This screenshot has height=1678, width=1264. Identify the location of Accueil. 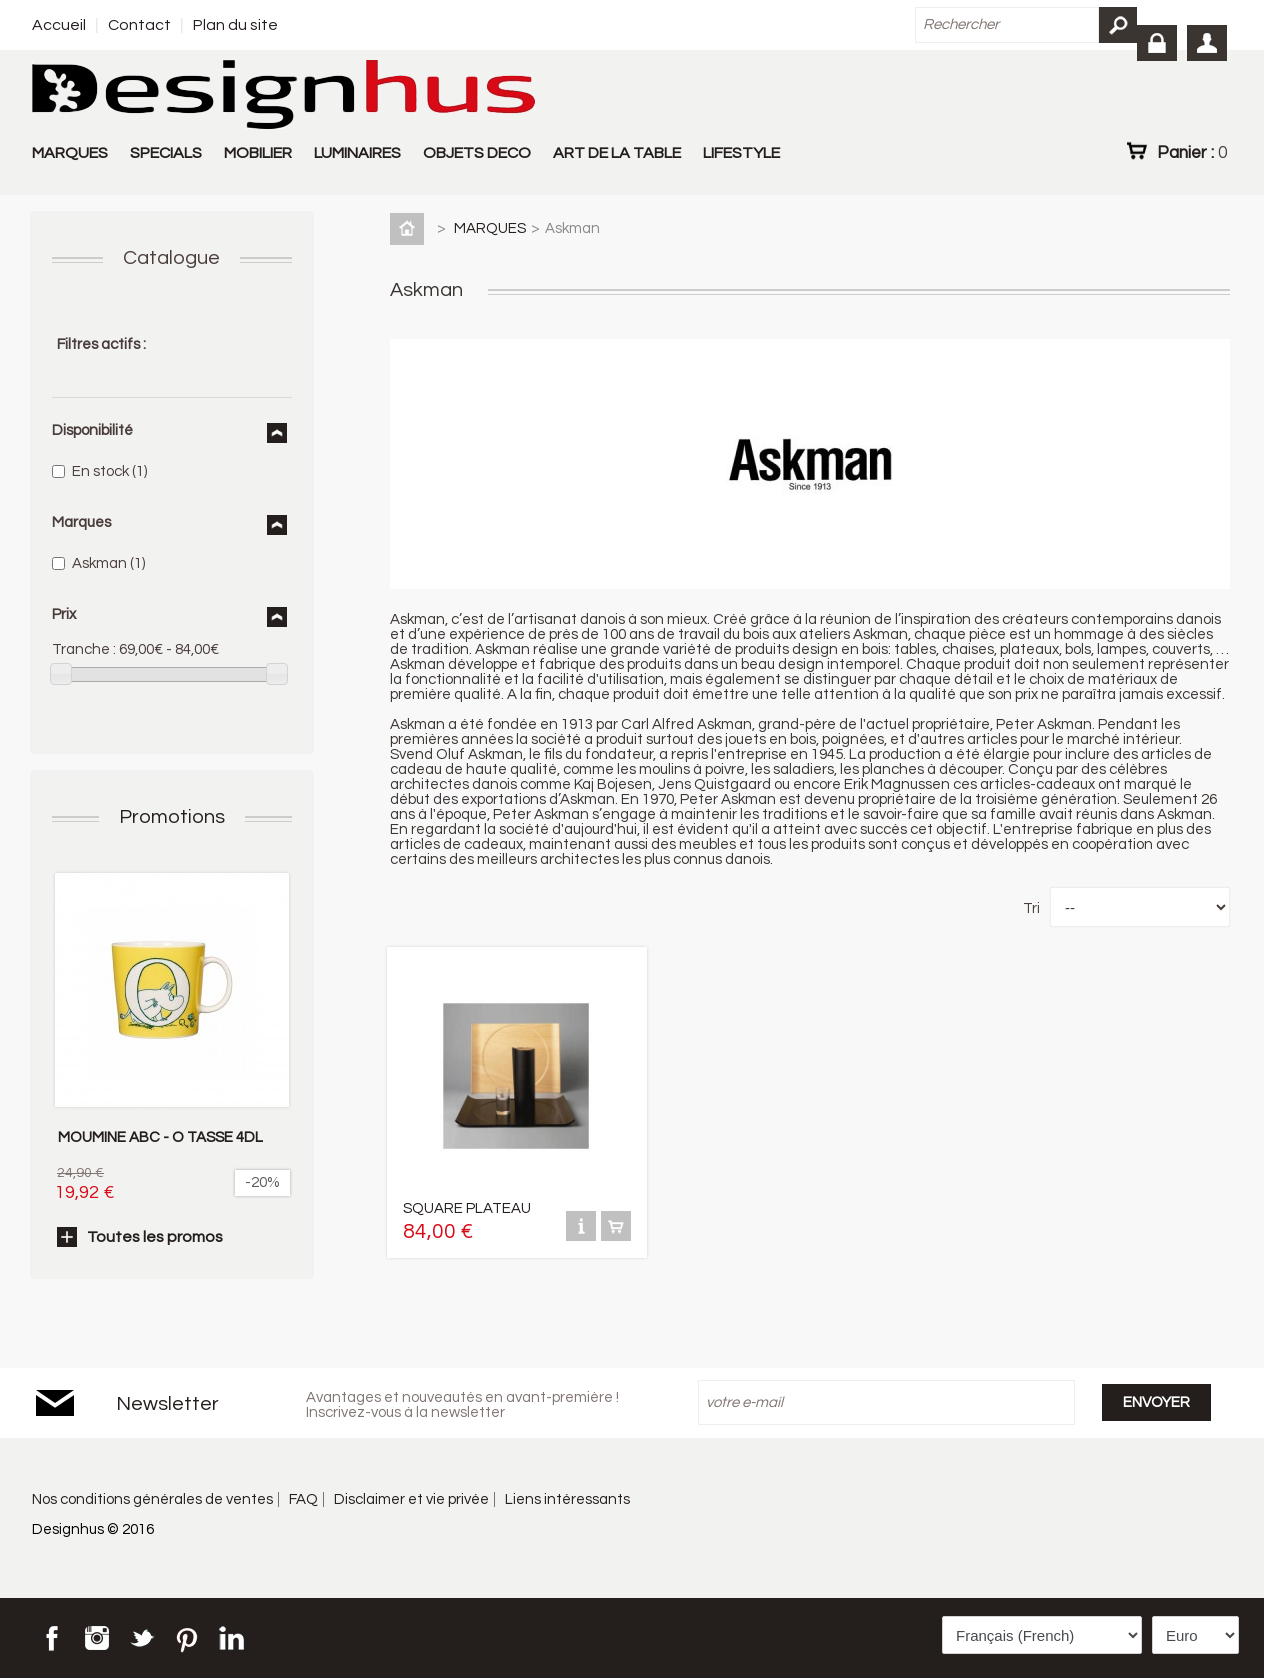
(59, 25).